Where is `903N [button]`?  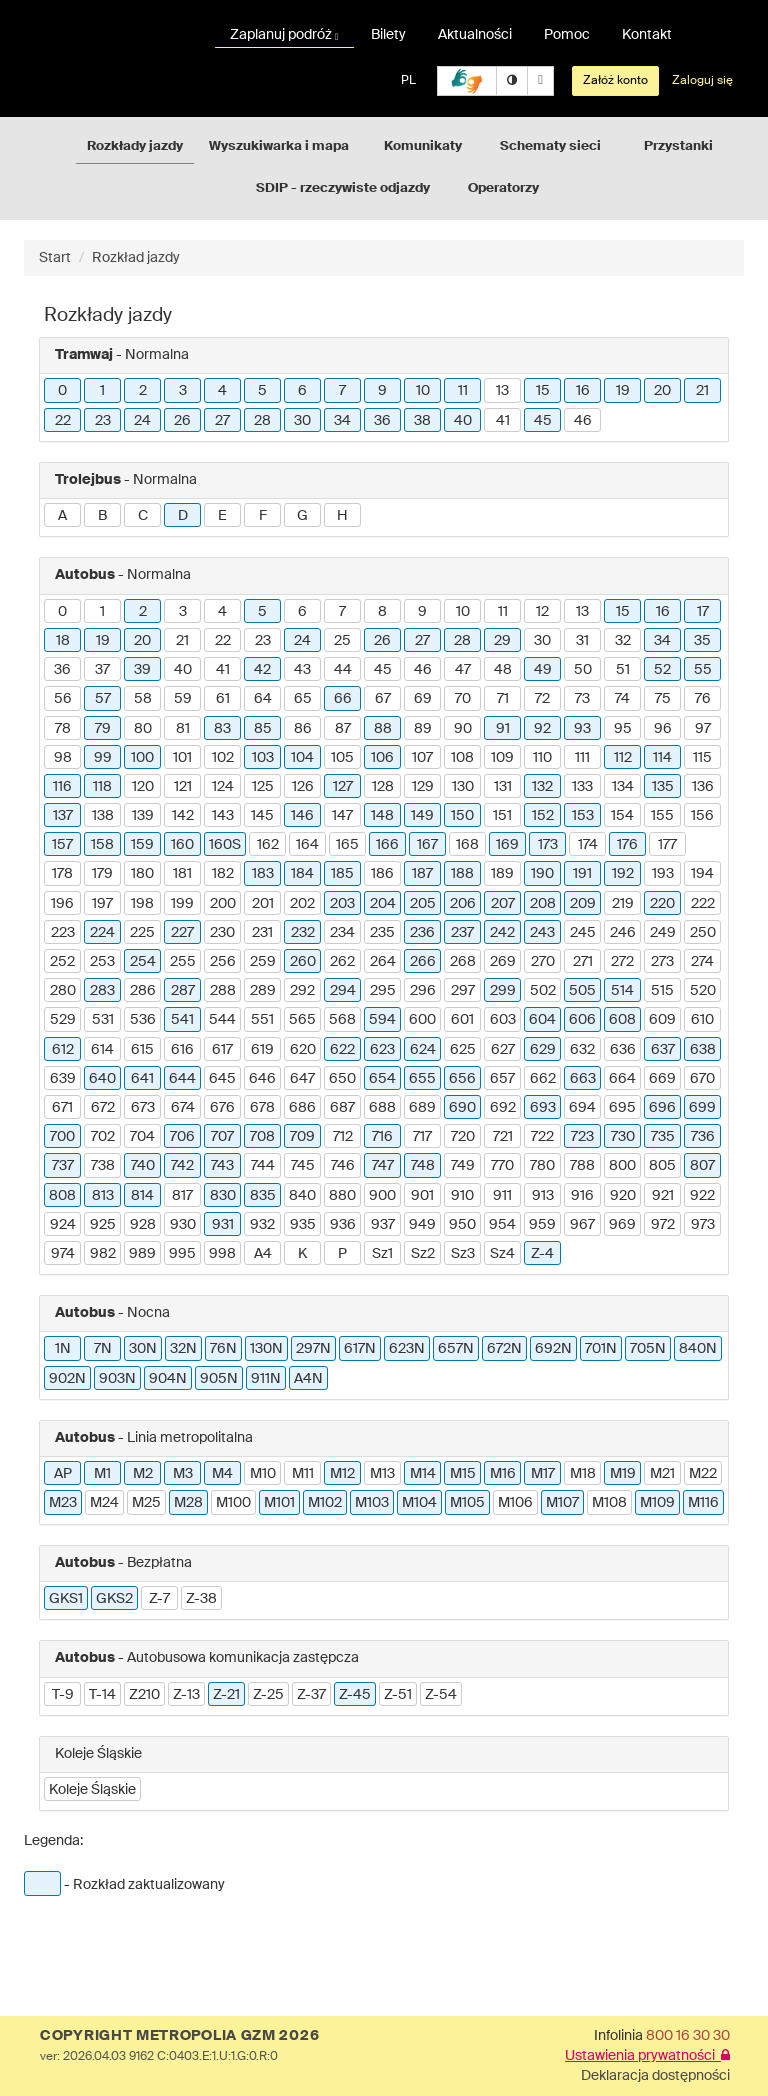
903N [button] is located at coordinates (117, 1379).